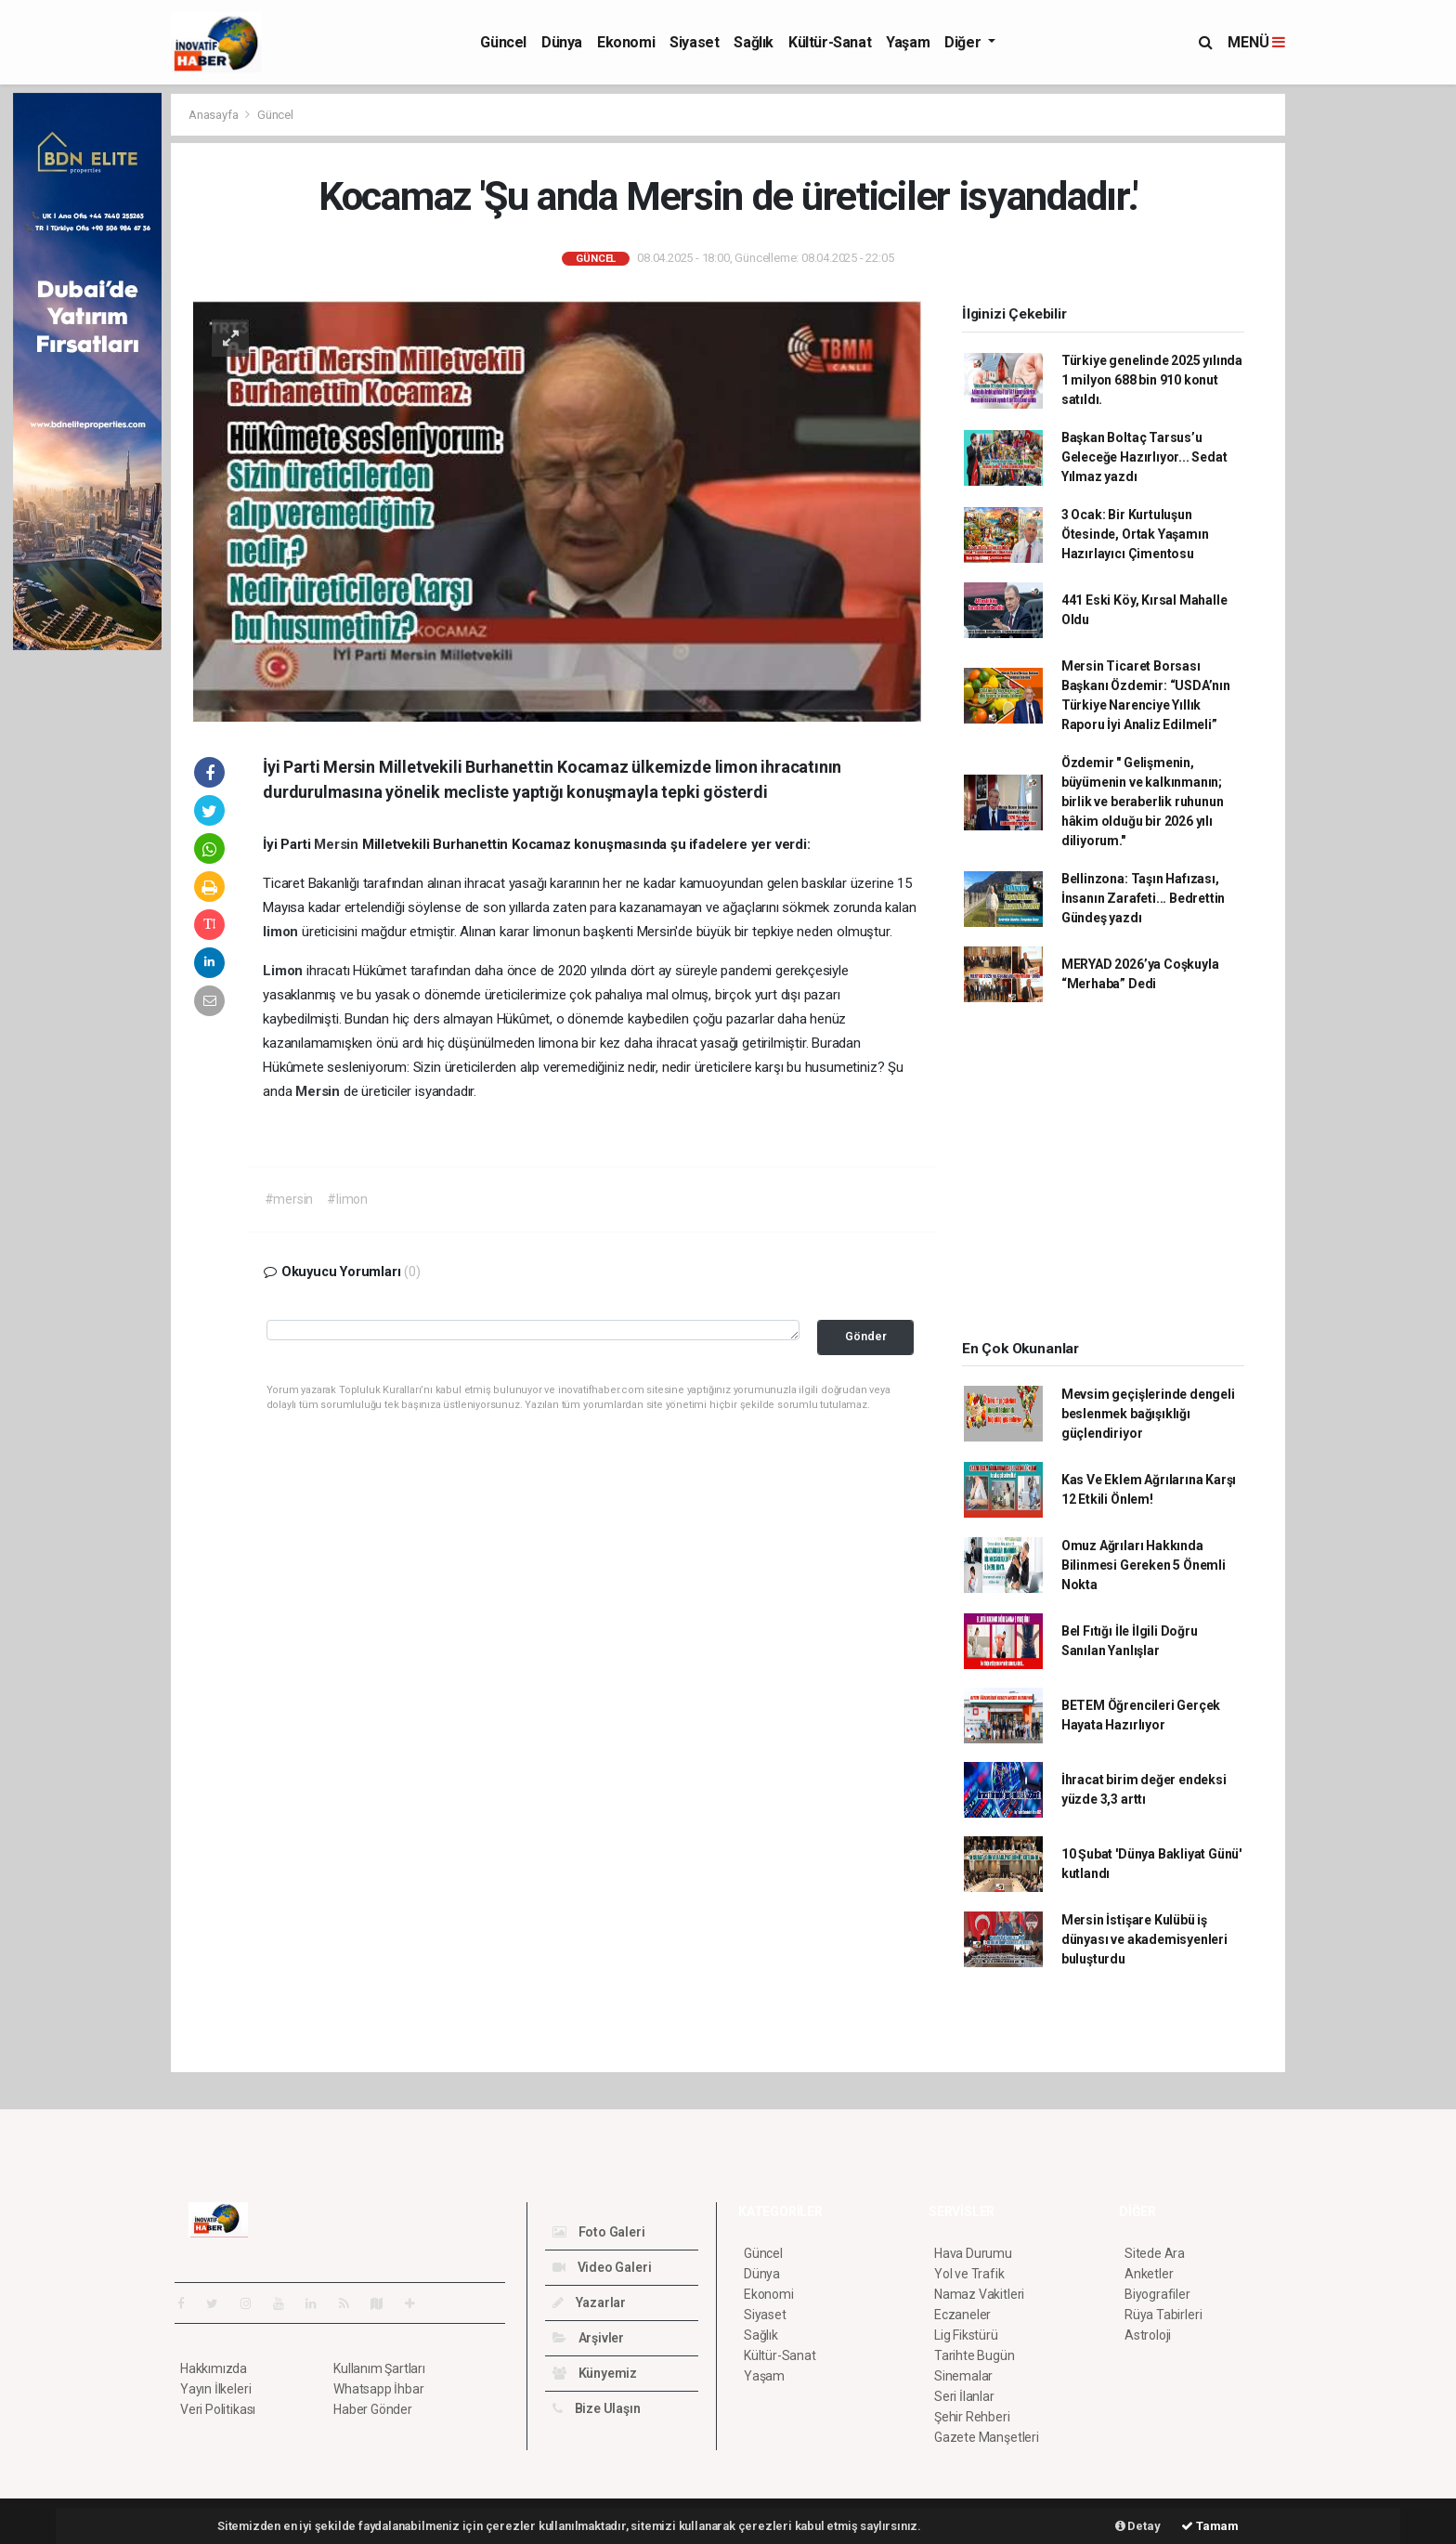 This screenshot has height=2544, width=1456. I want to click on Tarihte Bugün, so click(974, 2355).